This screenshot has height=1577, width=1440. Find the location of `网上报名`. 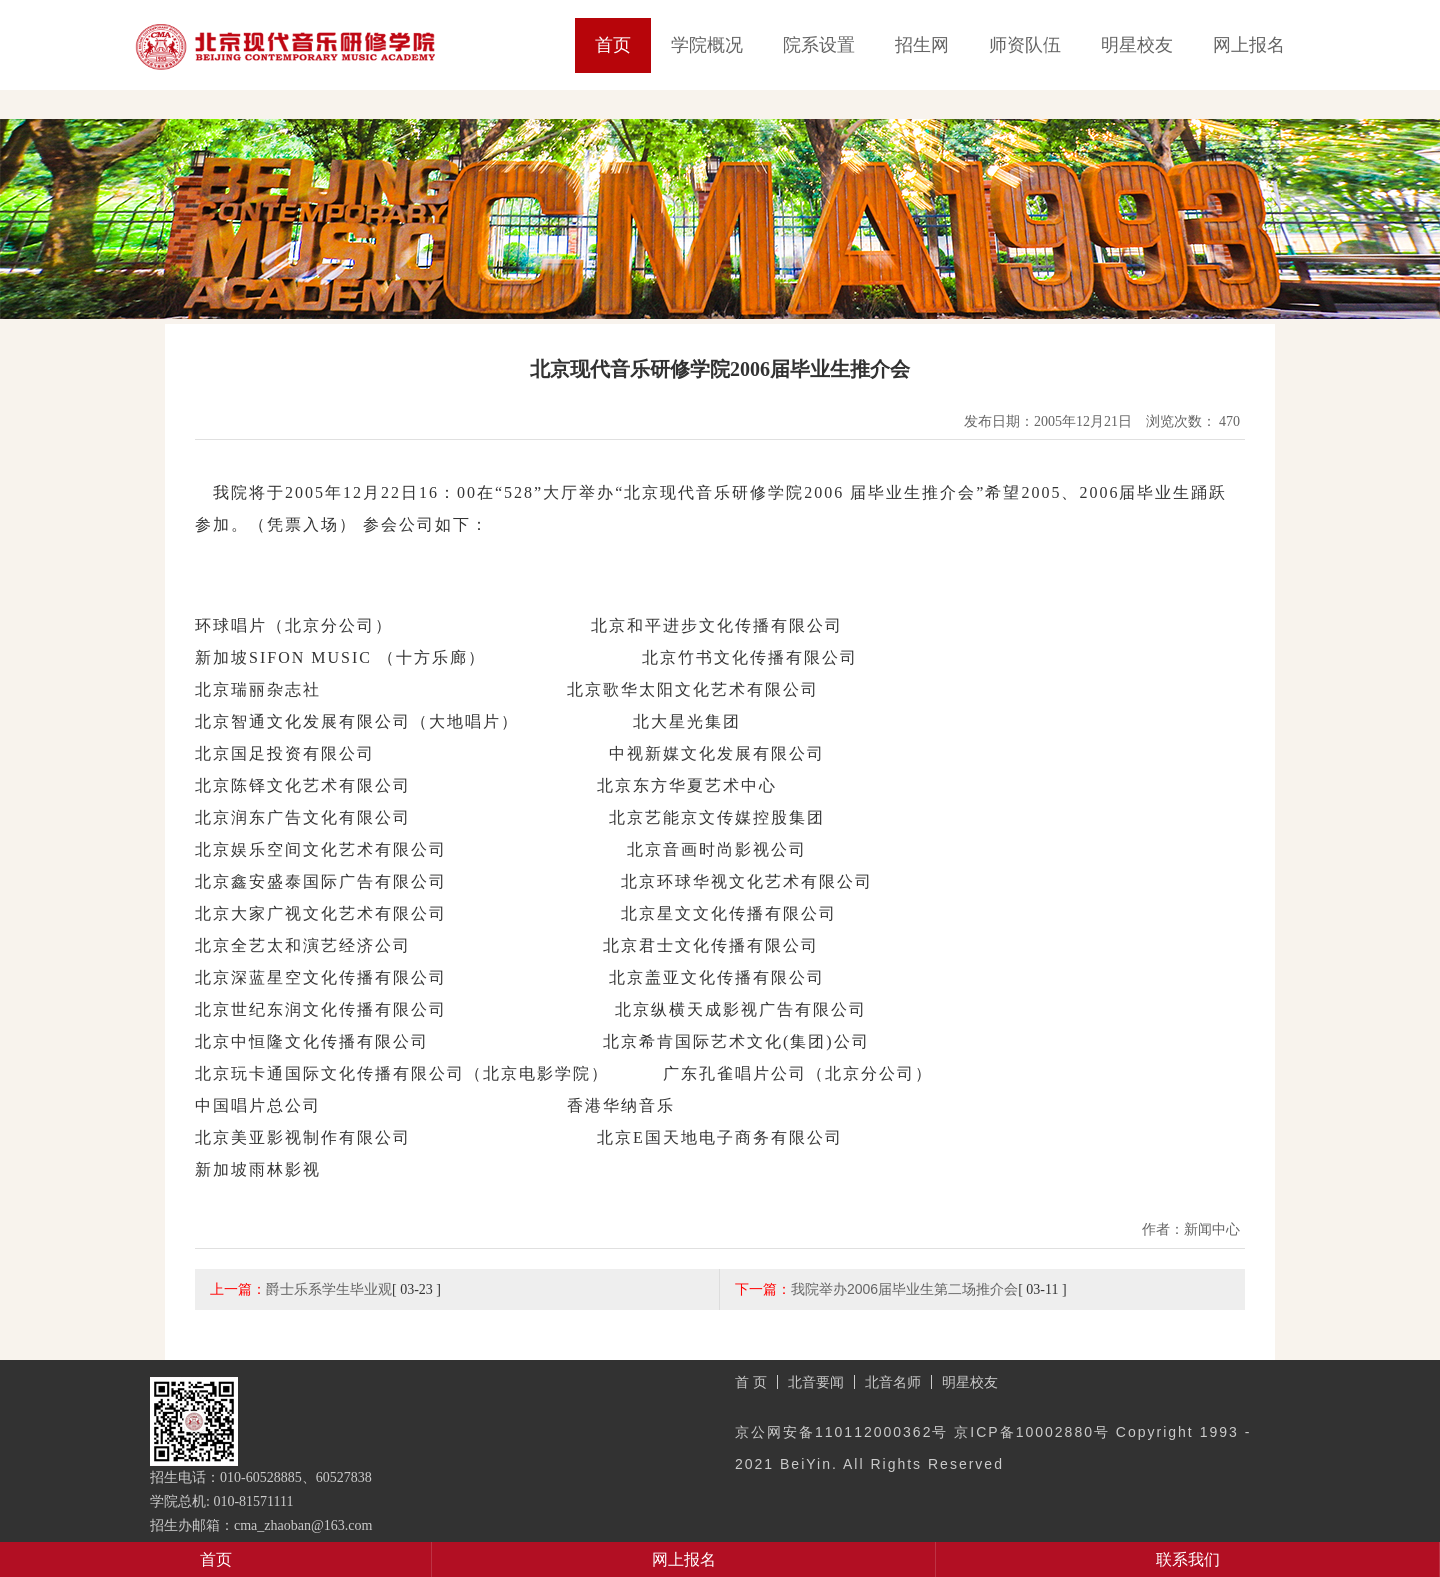

网上报名 is located at coordinates (1249, 45).